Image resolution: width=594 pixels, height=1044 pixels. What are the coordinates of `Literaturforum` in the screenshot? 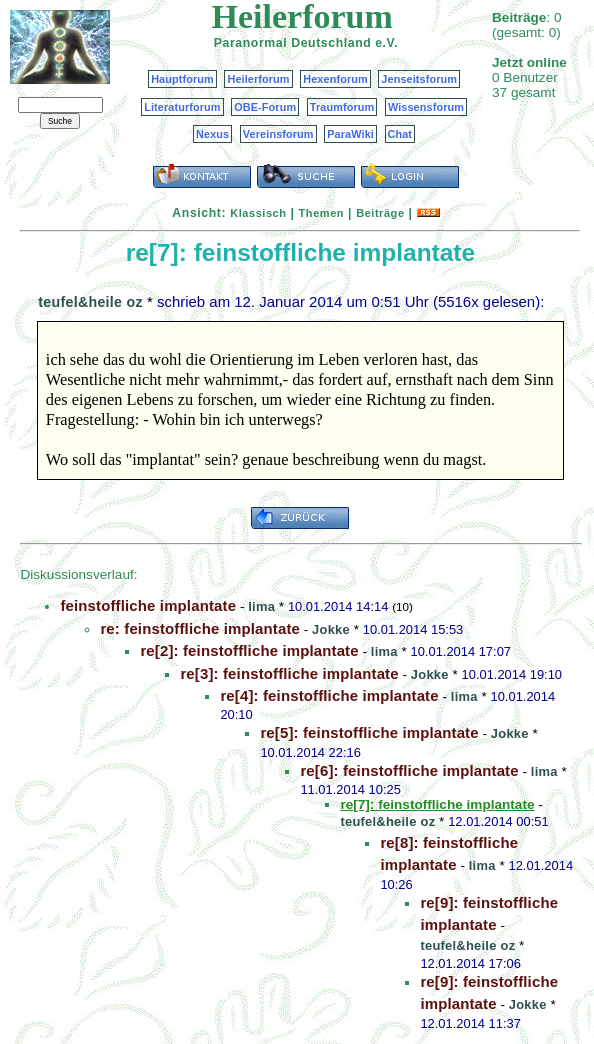 It's located at (182, 107).